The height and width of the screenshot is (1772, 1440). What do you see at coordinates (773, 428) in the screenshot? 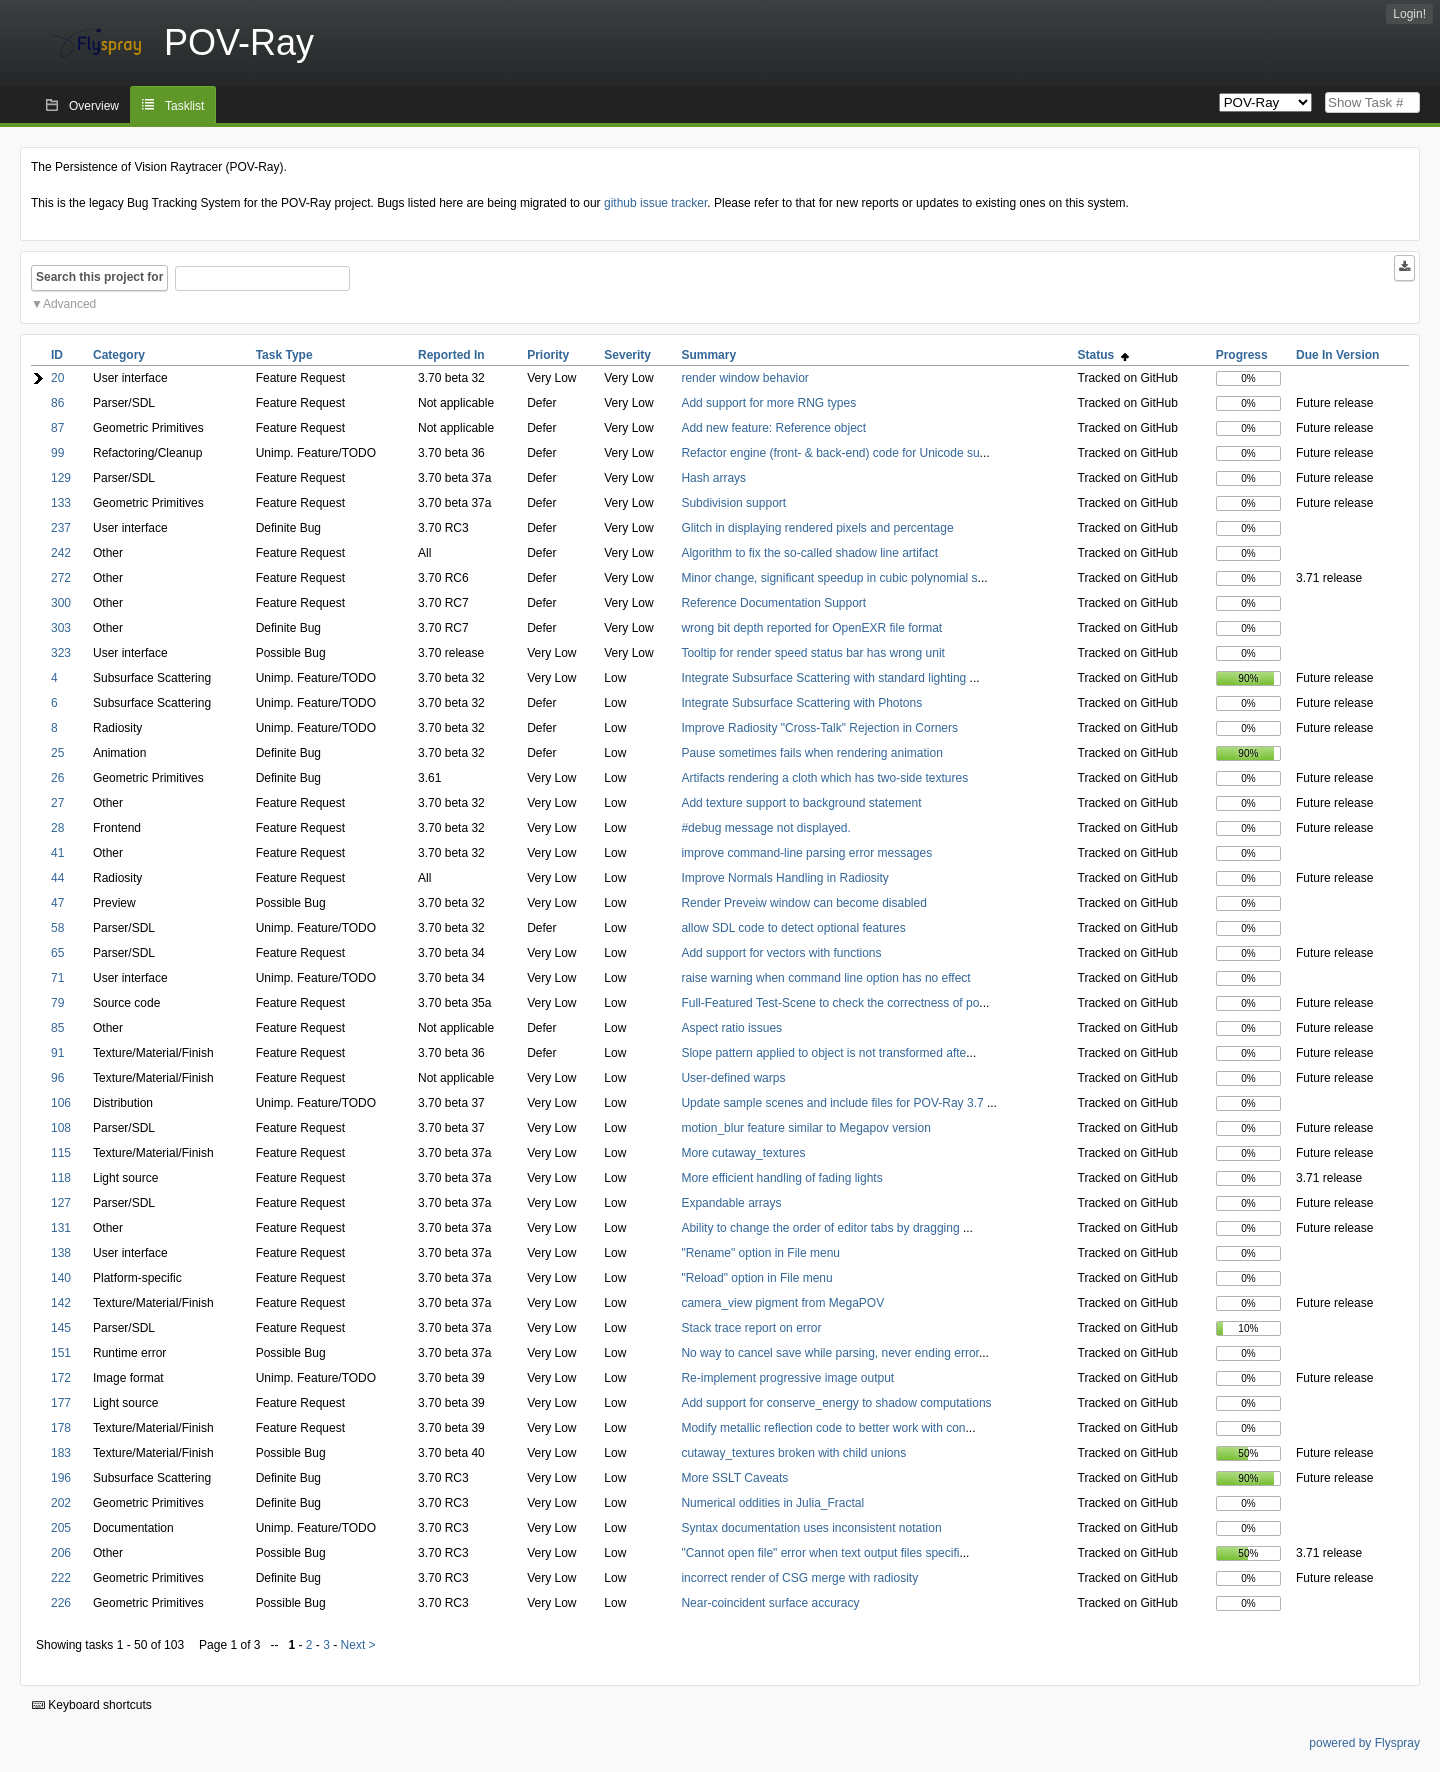
I see `Add new feature: Reference object` at bounding box center [773, 428].